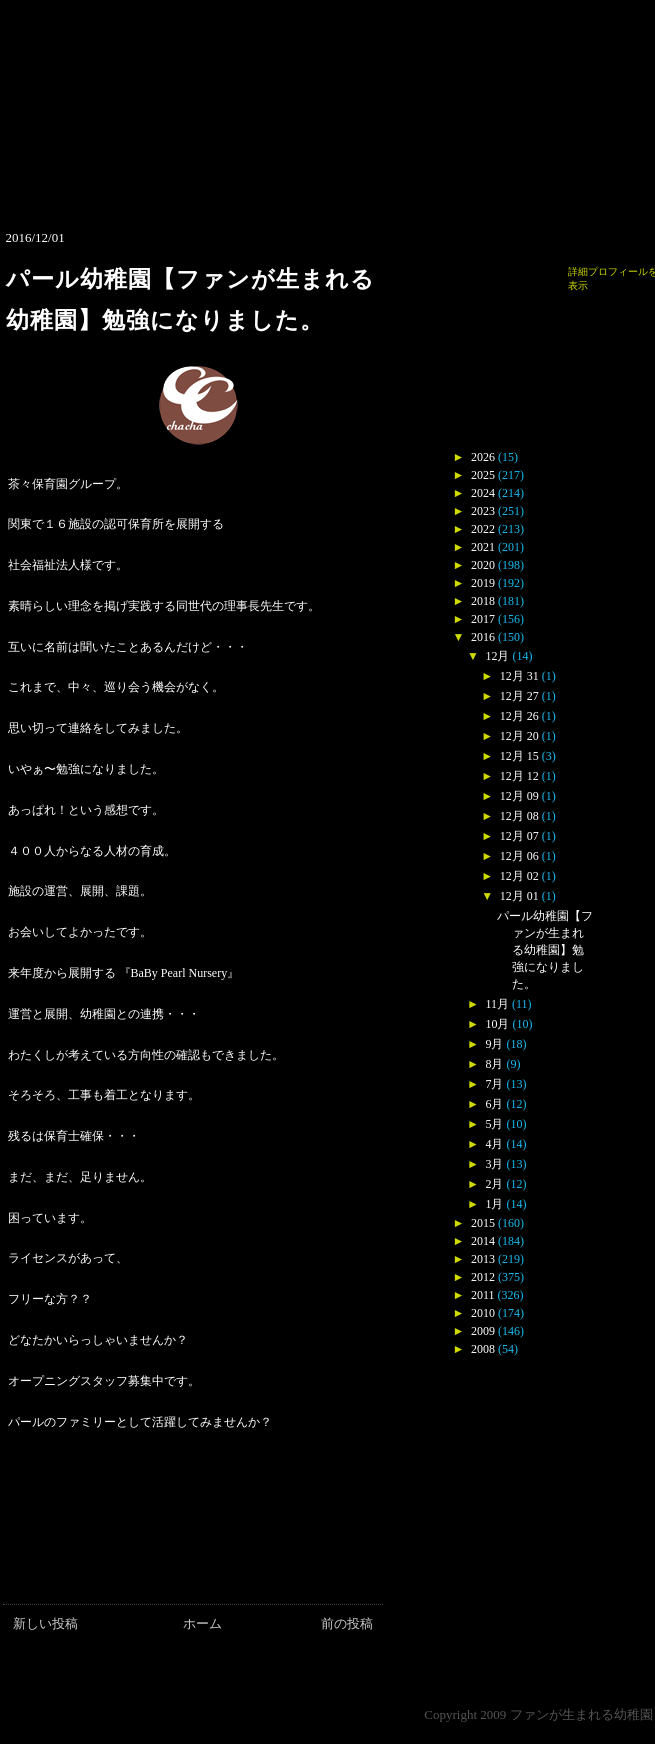 Image resolution: width=655 pixels, height=1744 pixels. I want to click on 12月 09, so click(519, 796).